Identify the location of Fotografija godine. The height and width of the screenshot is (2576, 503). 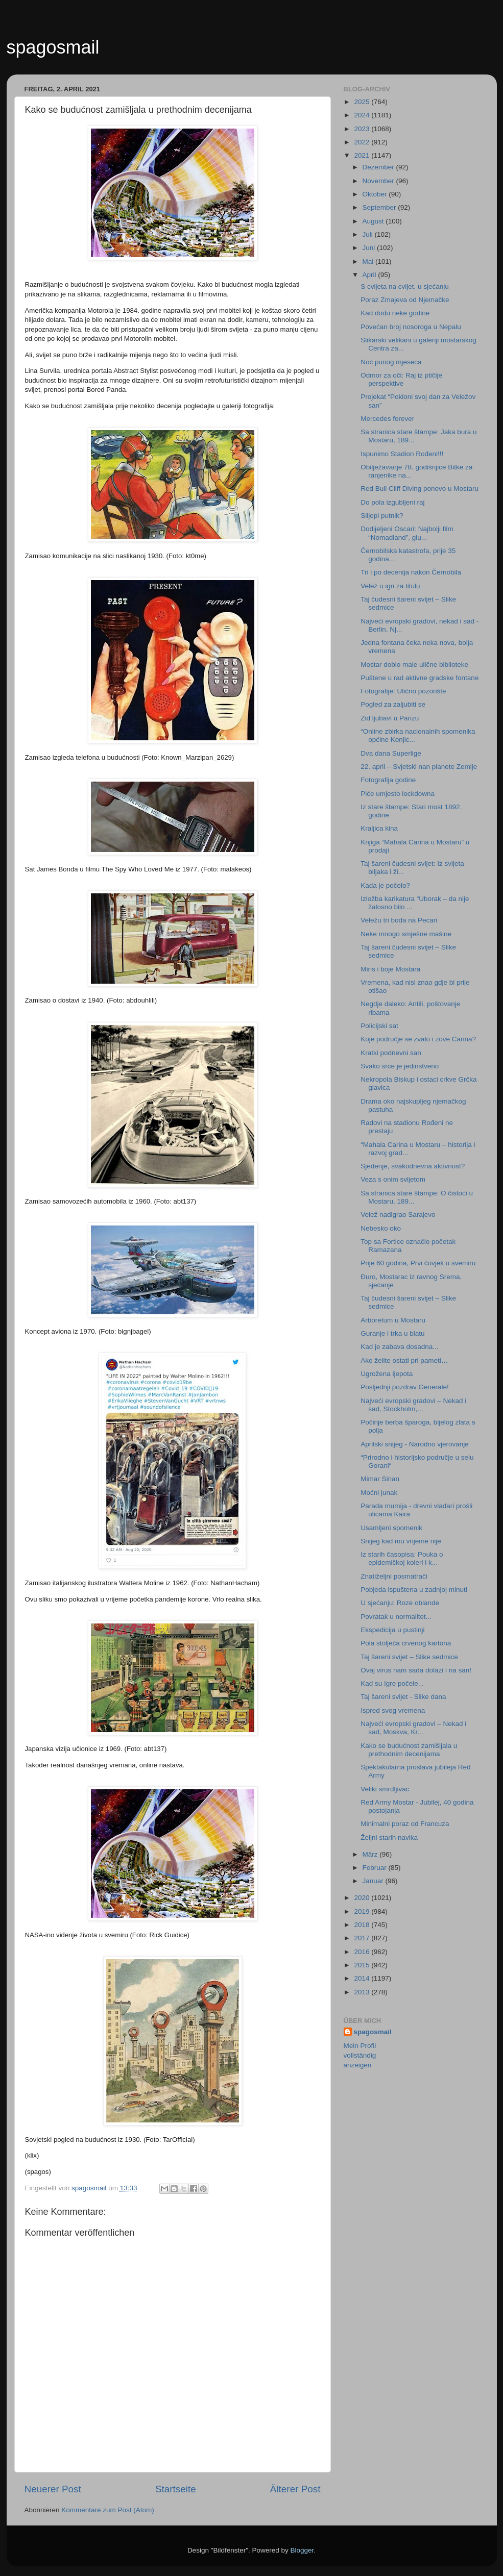
(388, 780).